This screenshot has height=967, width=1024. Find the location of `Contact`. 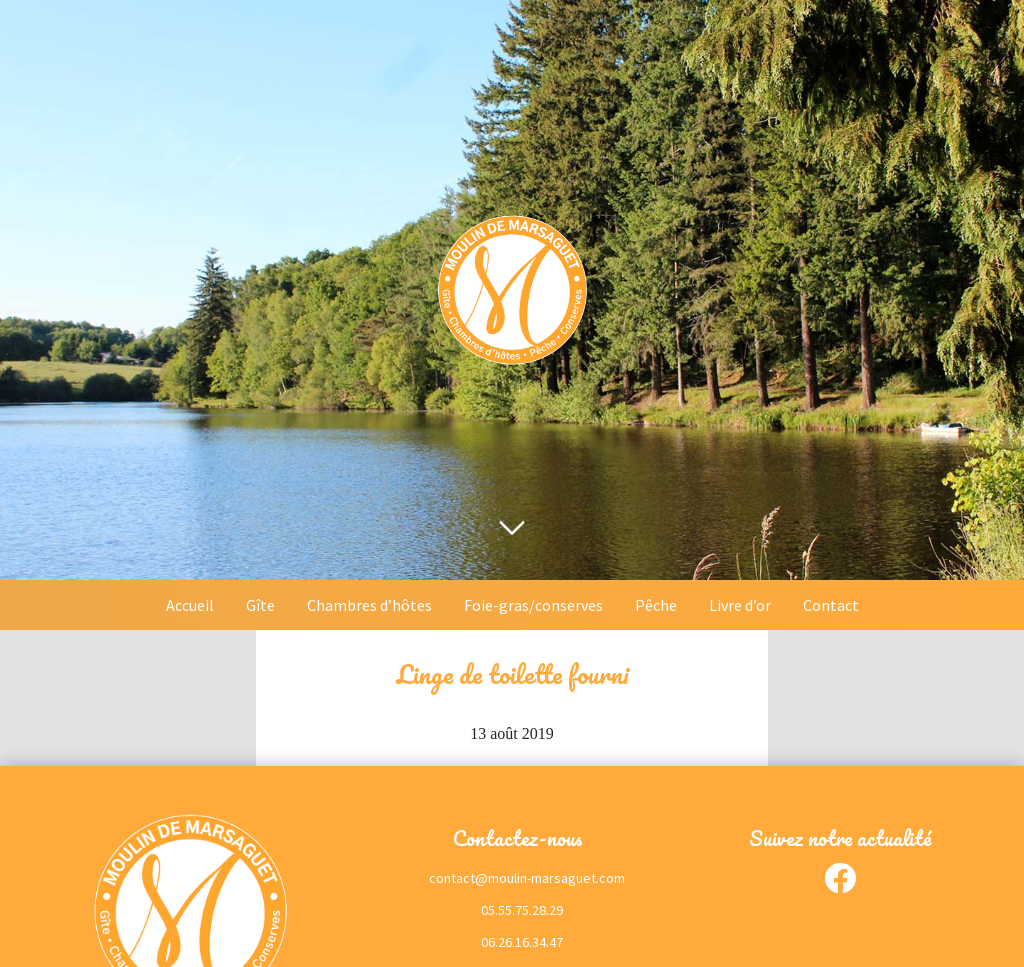

Contact is located at coordinates (831, 605).